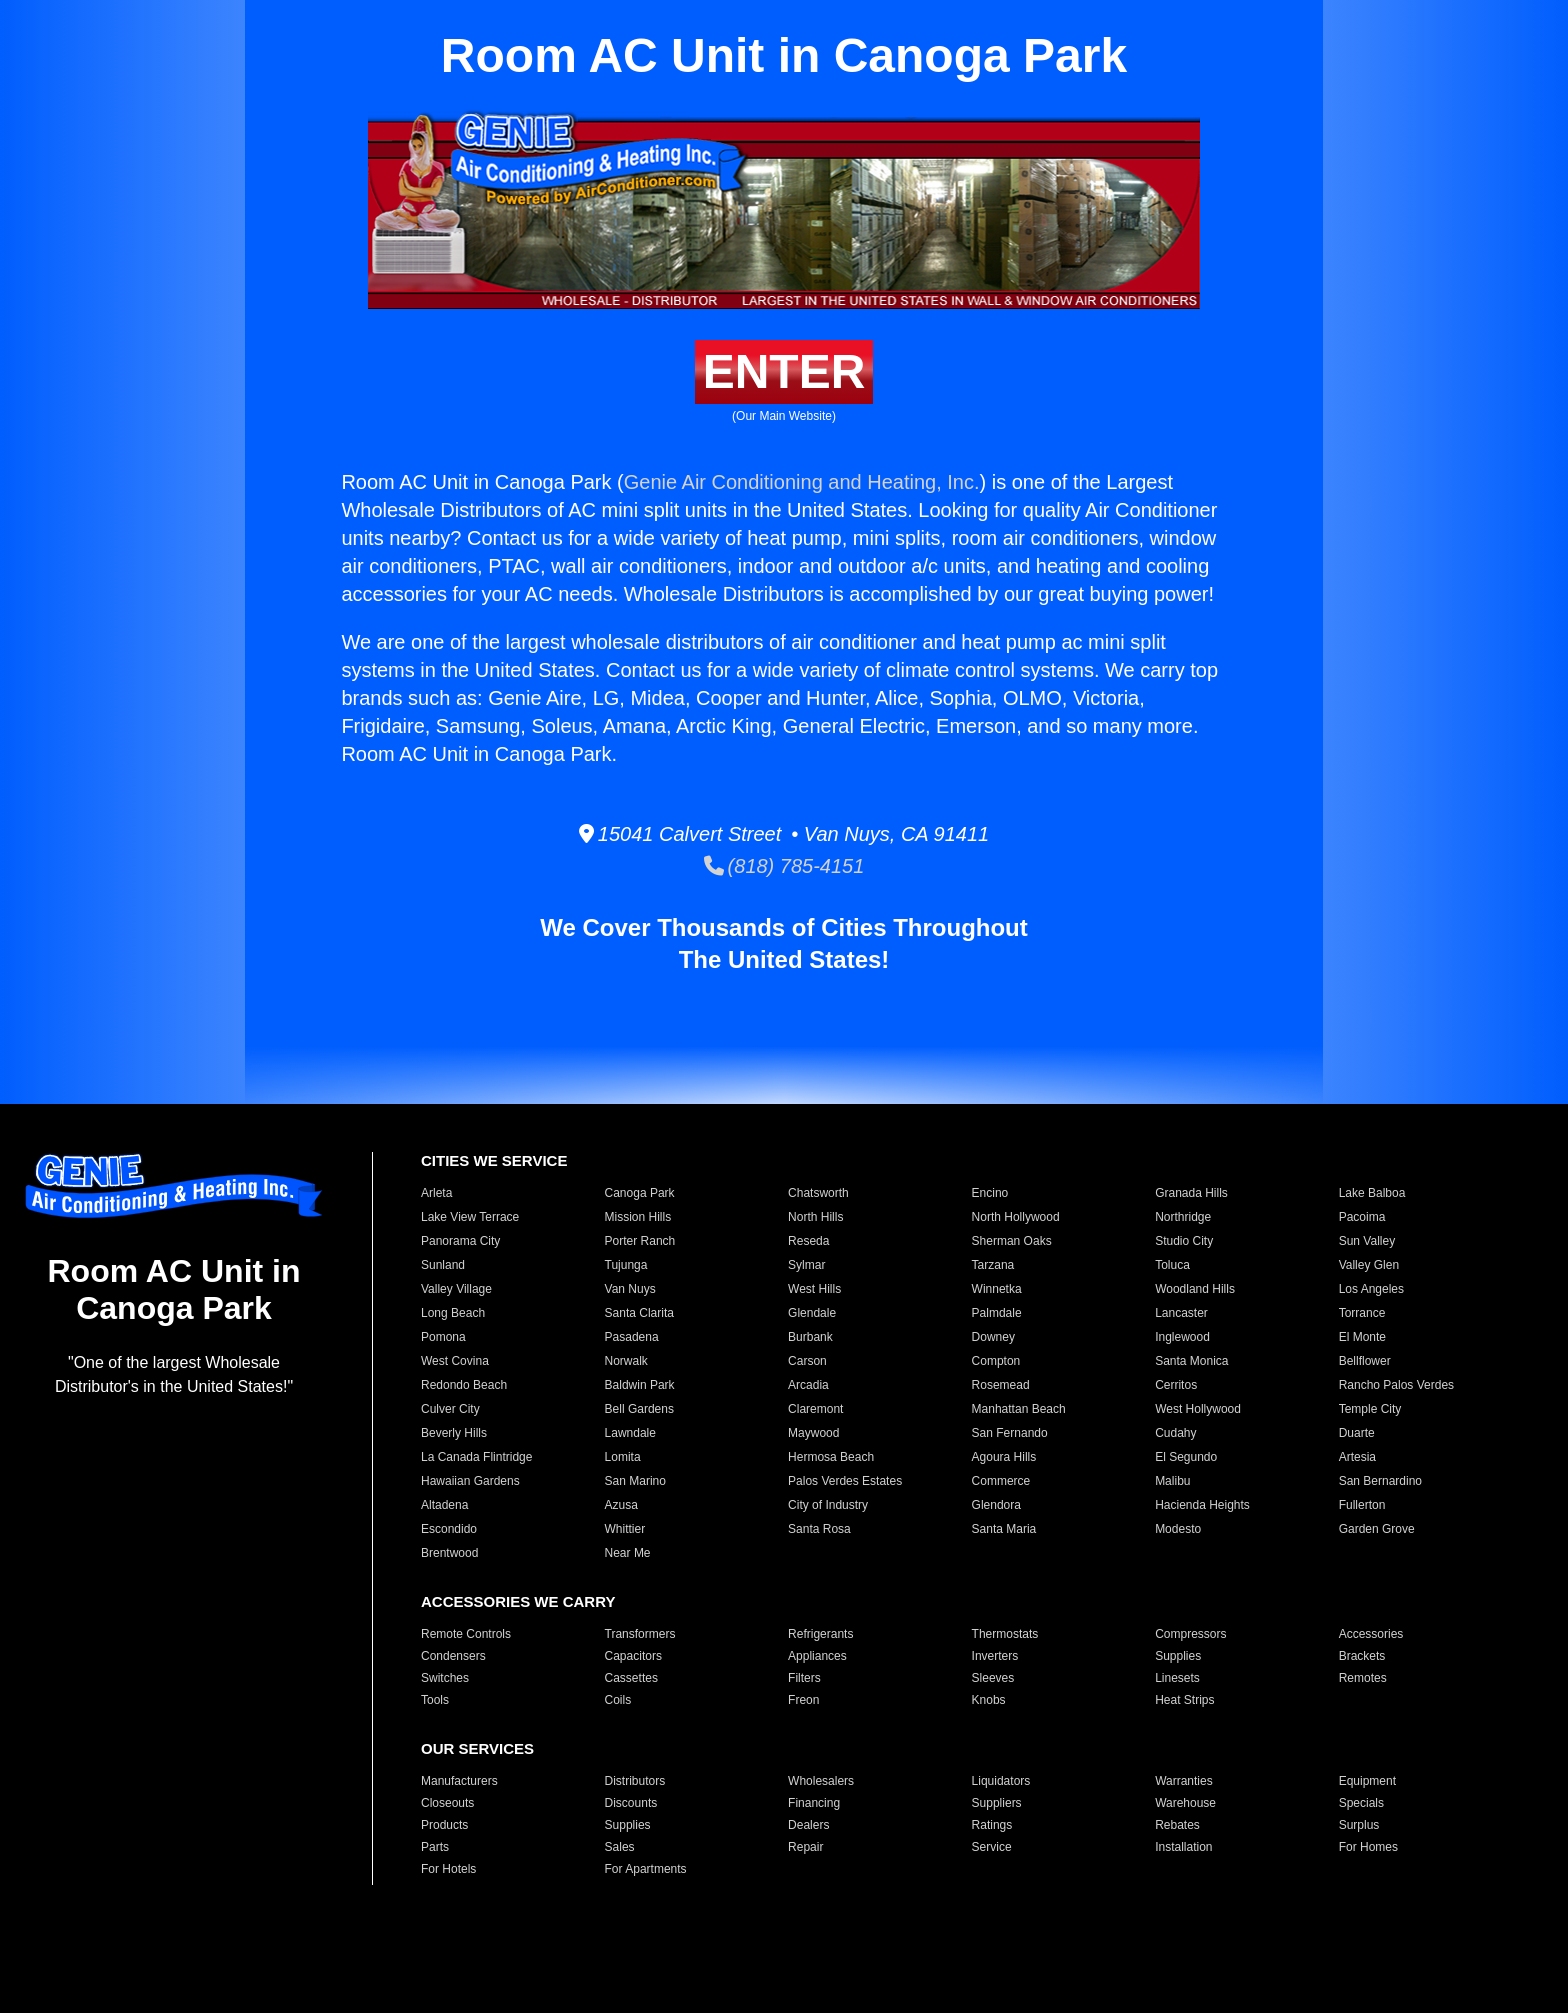 The image size is (1568, 2013). Describe the element at coordinates (445, 1678) in the screenshot. I see `Switches` at that location.